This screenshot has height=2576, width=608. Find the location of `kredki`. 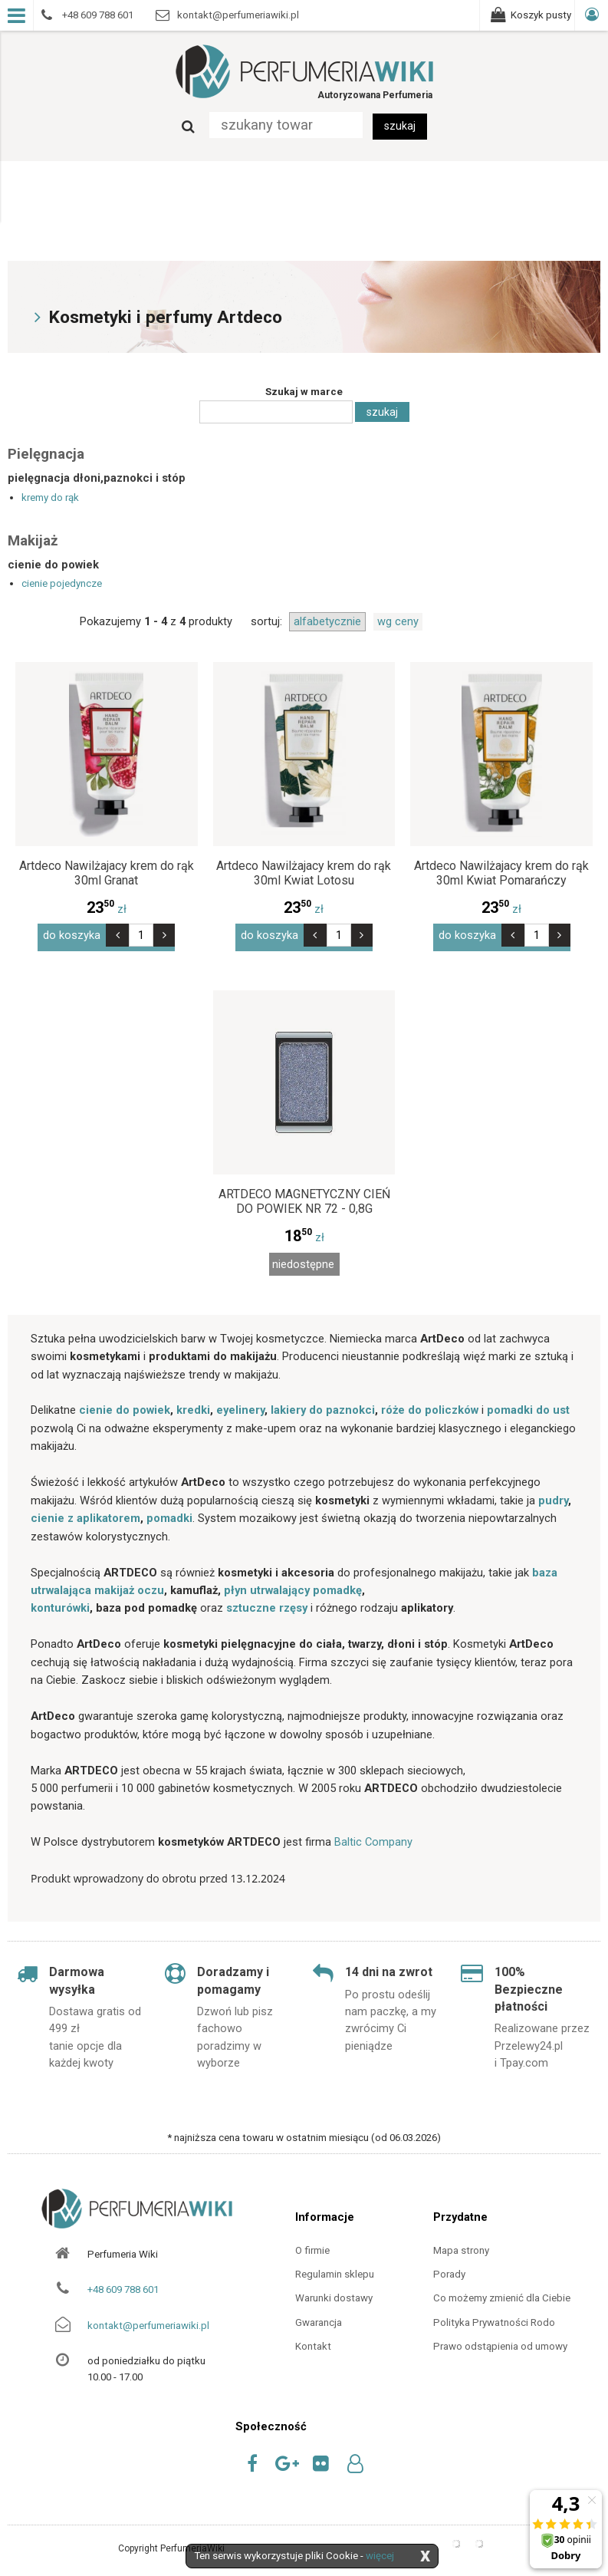

kredki is located at coordinates (193, 1406).